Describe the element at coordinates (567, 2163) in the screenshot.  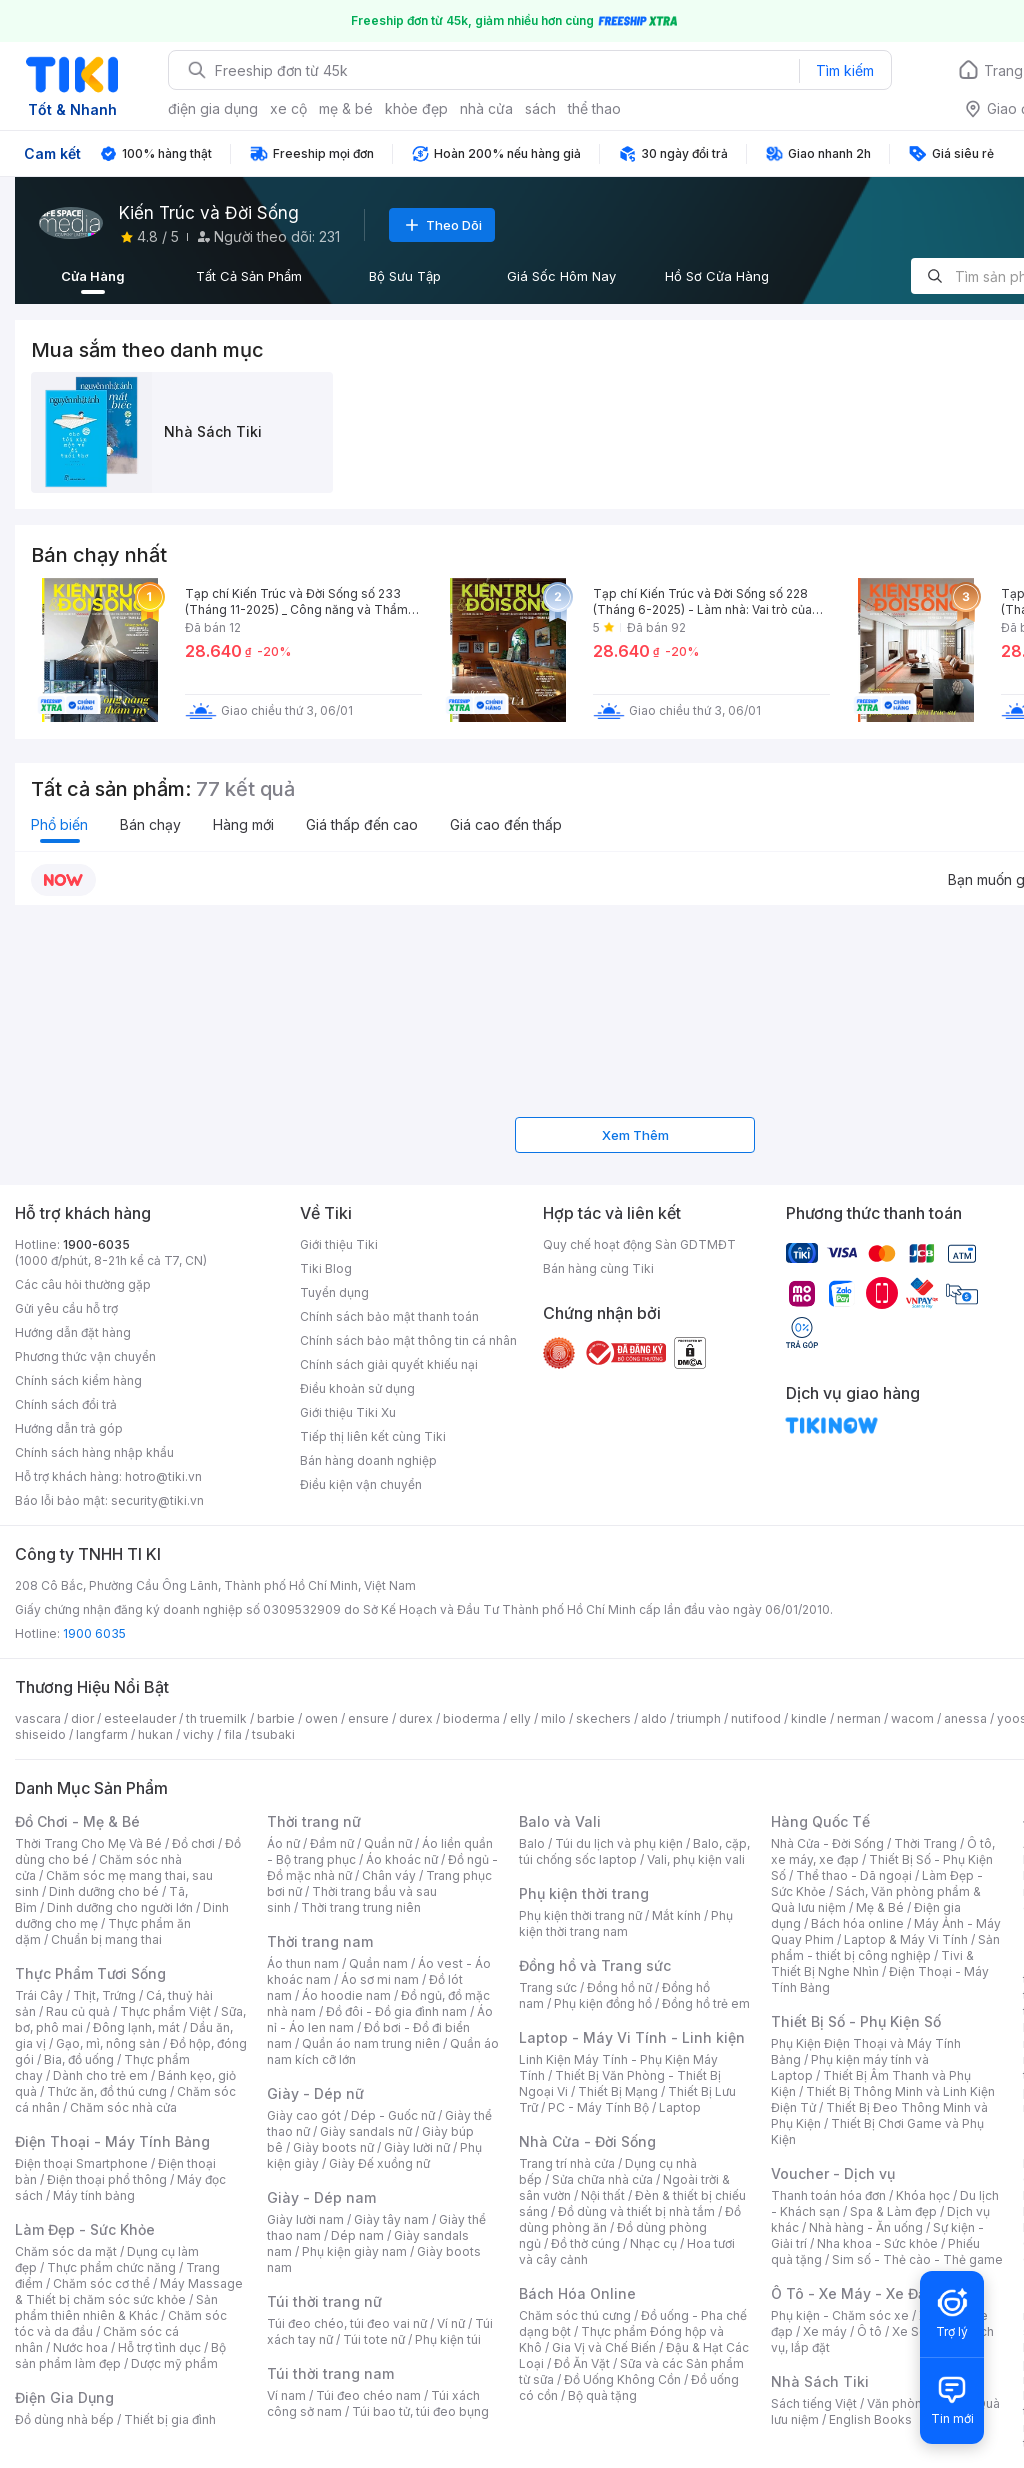
I see `Trang trí nhà cửa` at that location.